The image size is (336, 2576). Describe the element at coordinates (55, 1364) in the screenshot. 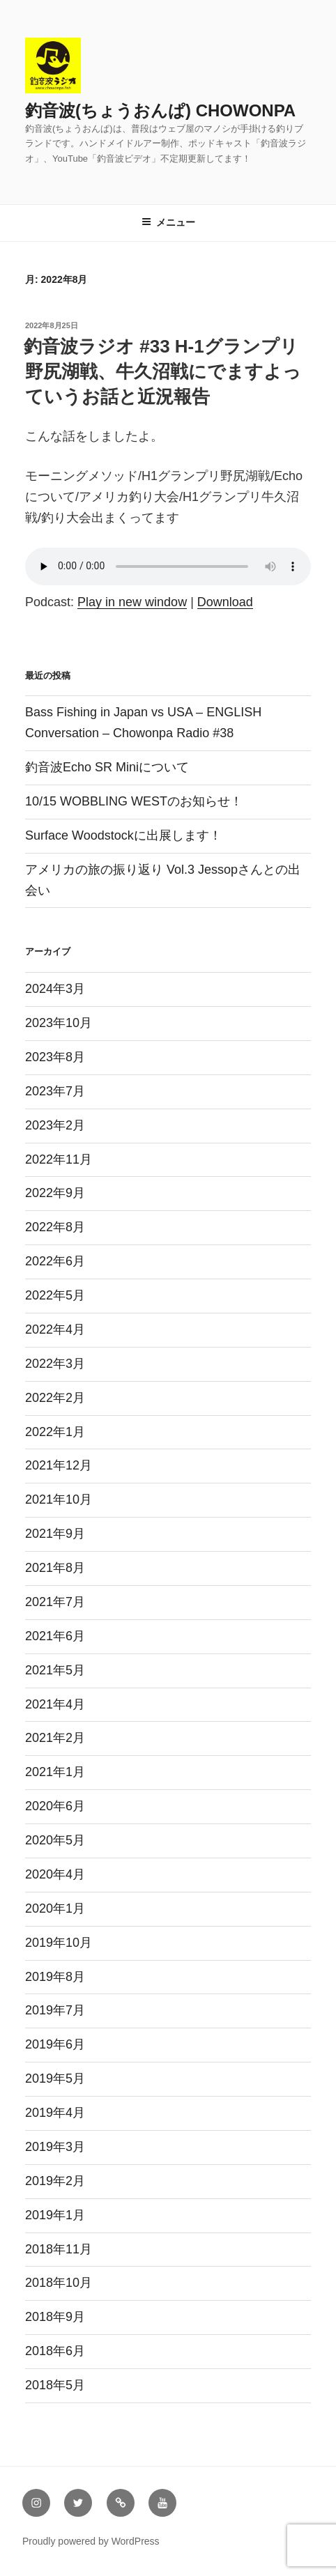

I see `2022年3月` at that location.